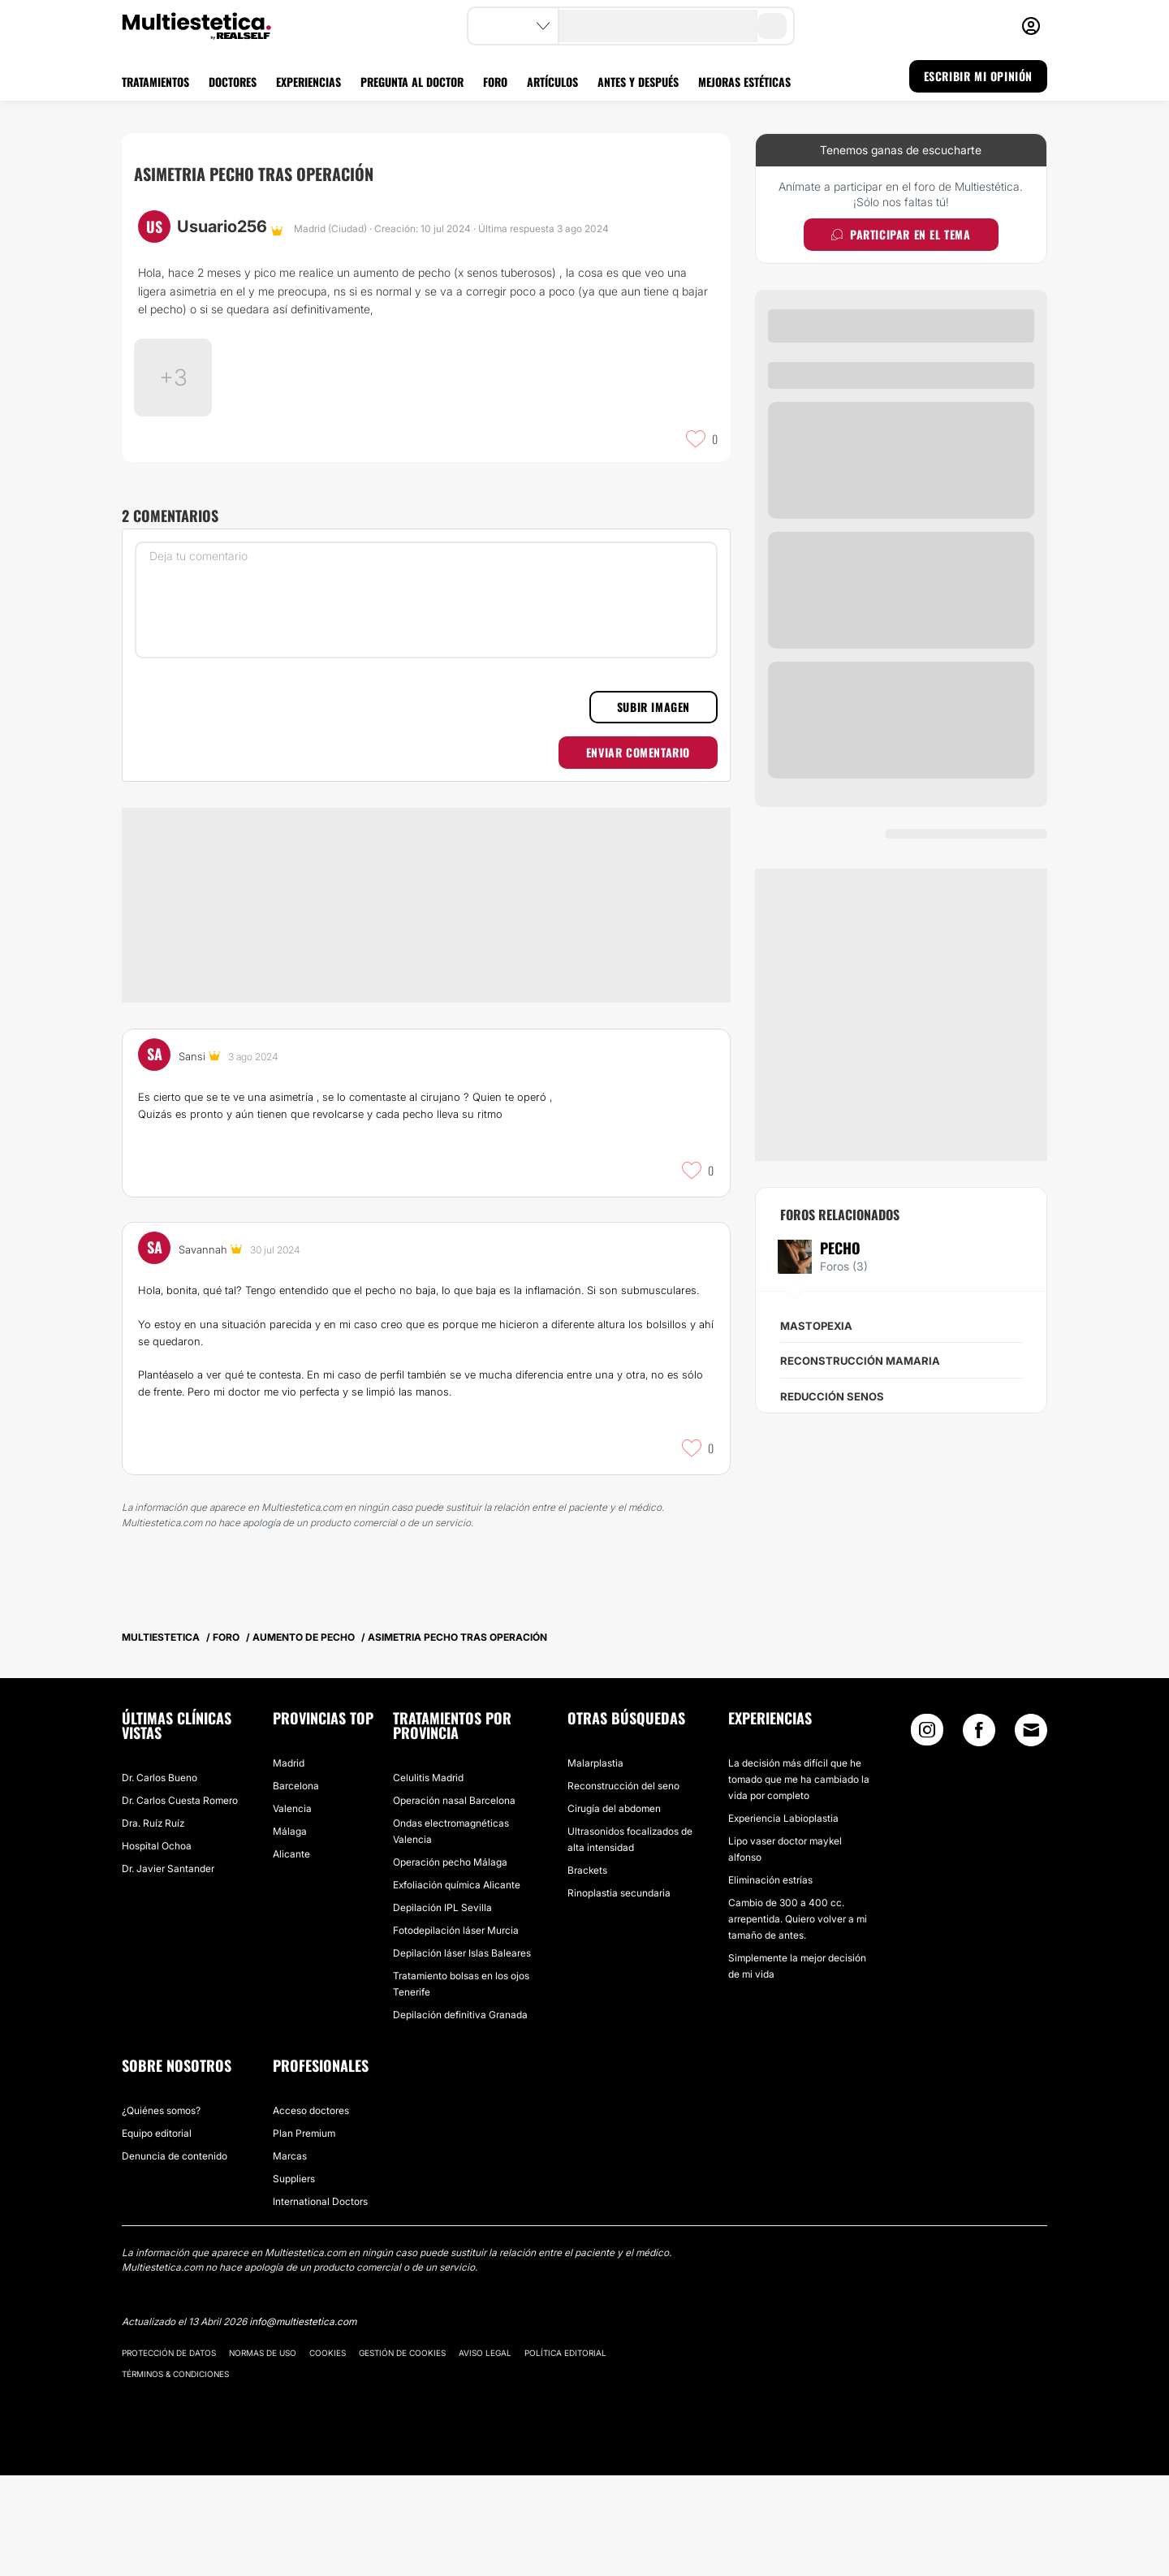 This screenshot has width=1169, height=2576. I want to click on Málaga, so click(290, 1932).